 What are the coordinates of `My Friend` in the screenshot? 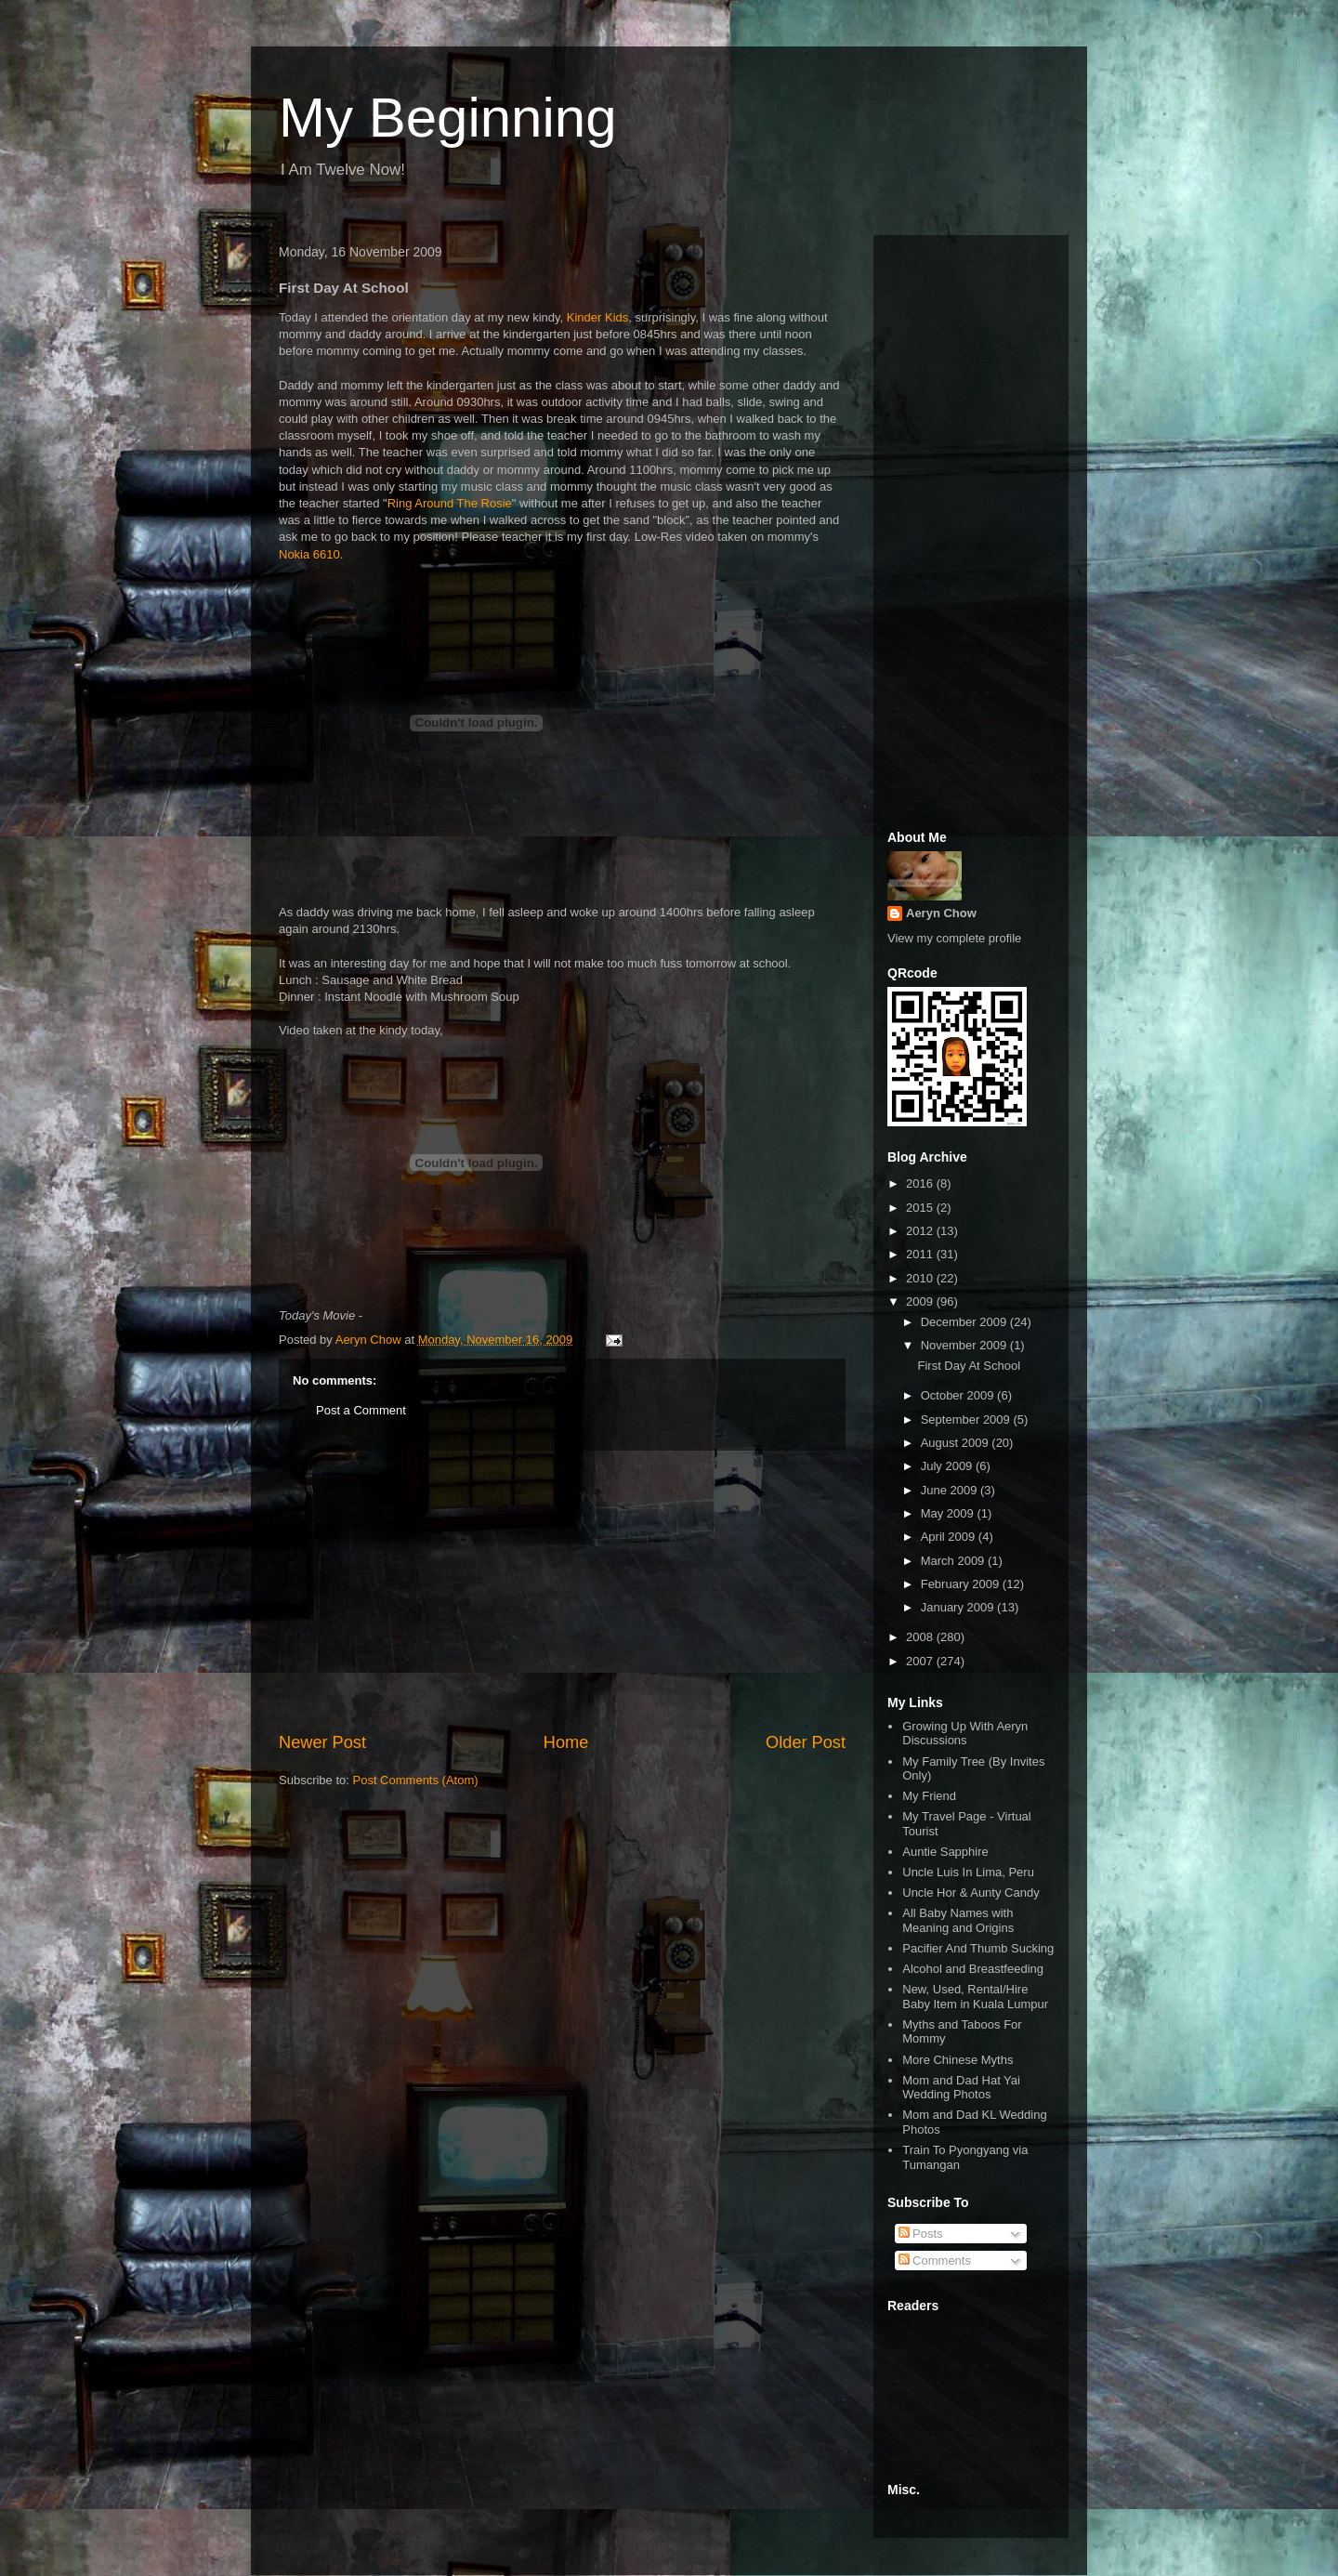 It's located at (929, 1796).